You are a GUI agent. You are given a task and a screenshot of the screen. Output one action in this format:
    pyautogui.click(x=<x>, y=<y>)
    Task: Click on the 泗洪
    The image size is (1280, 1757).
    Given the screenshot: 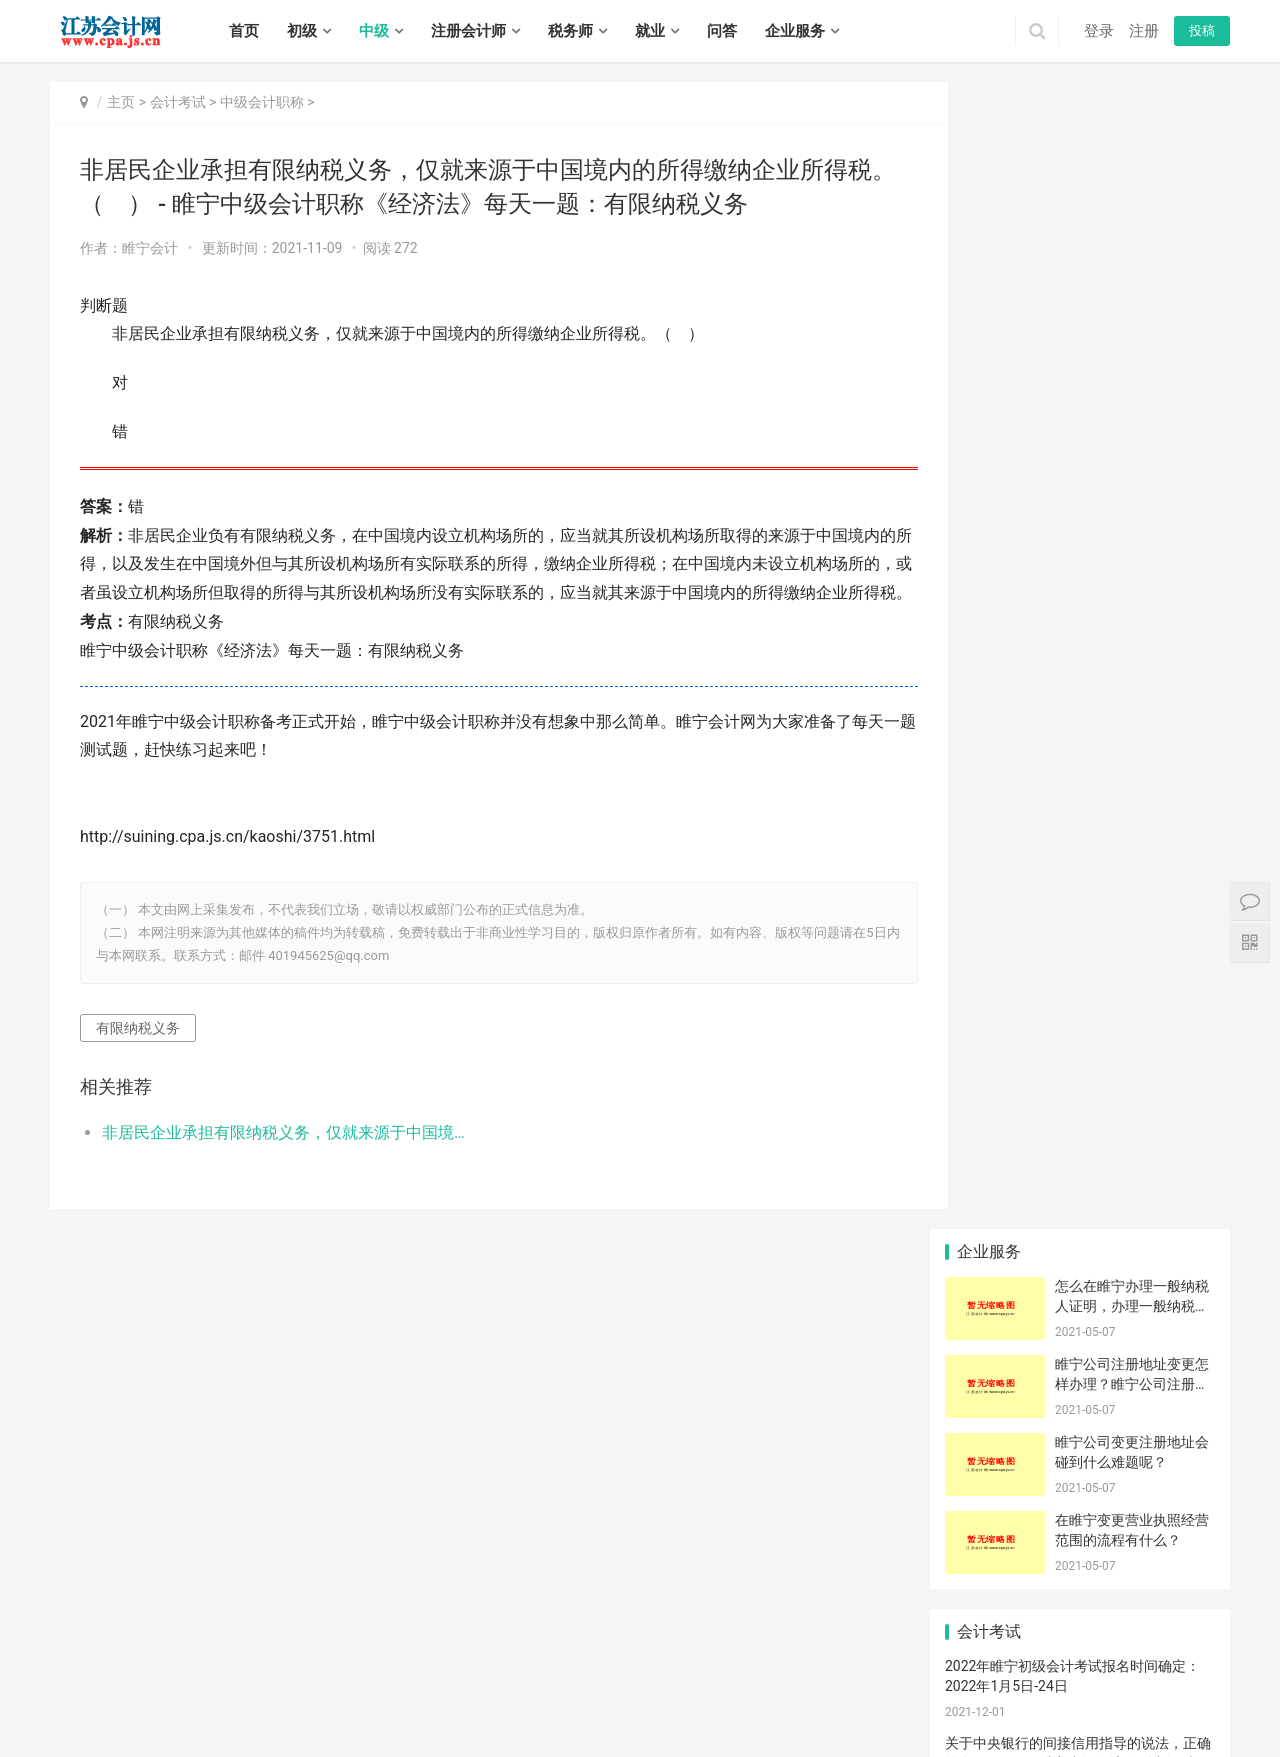 What is the action you would take?
    pyautogui.click(x=764, y=1725)
    